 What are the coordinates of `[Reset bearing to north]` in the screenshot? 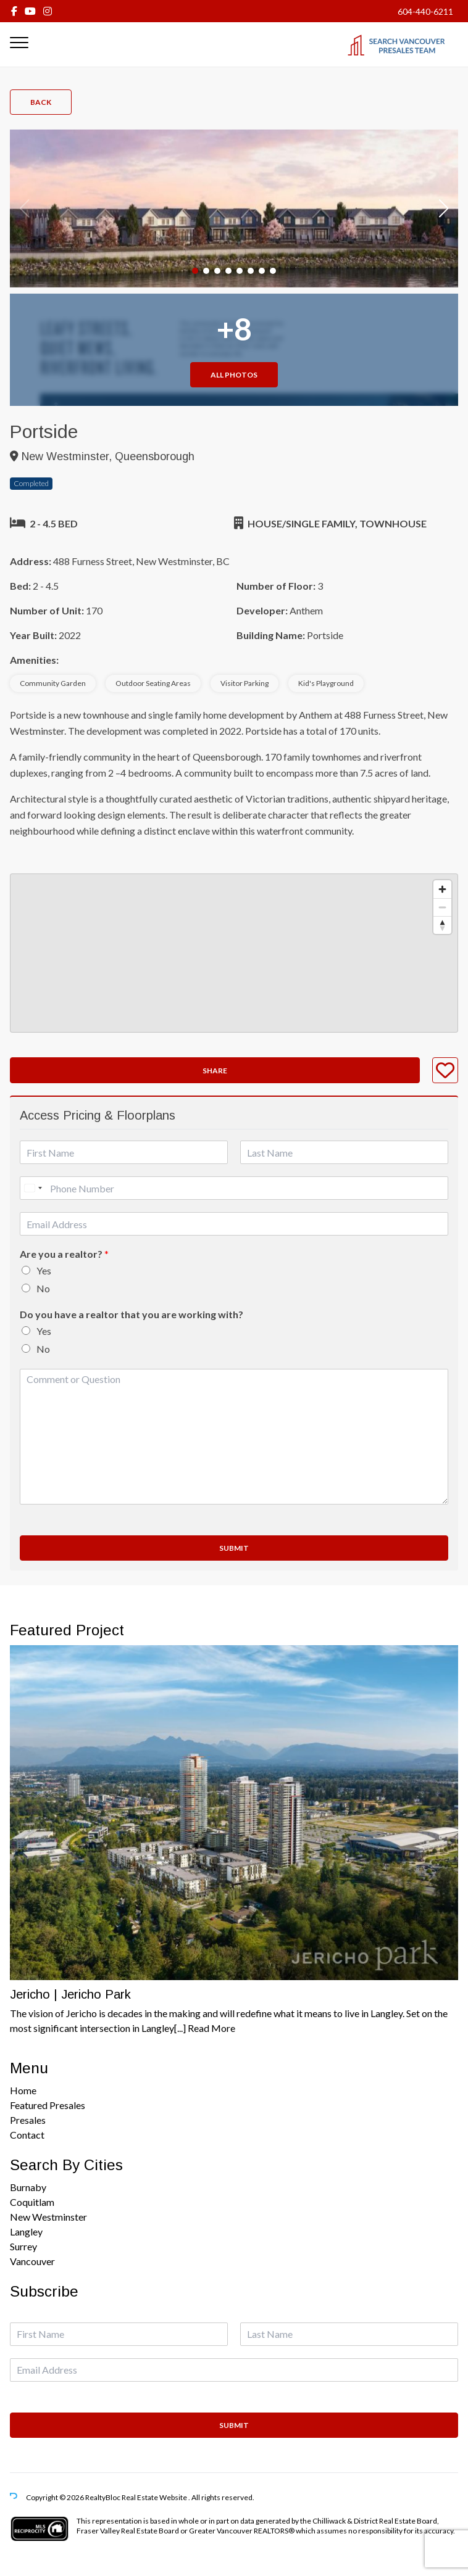 It's located at (442, 925).